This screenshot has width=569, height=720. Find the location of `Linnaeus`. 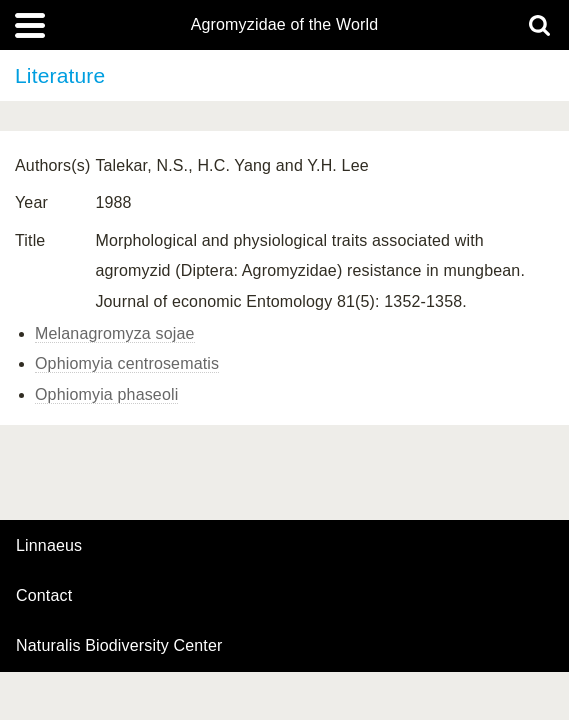

Linnaeus is located at coordinates (49, 546).